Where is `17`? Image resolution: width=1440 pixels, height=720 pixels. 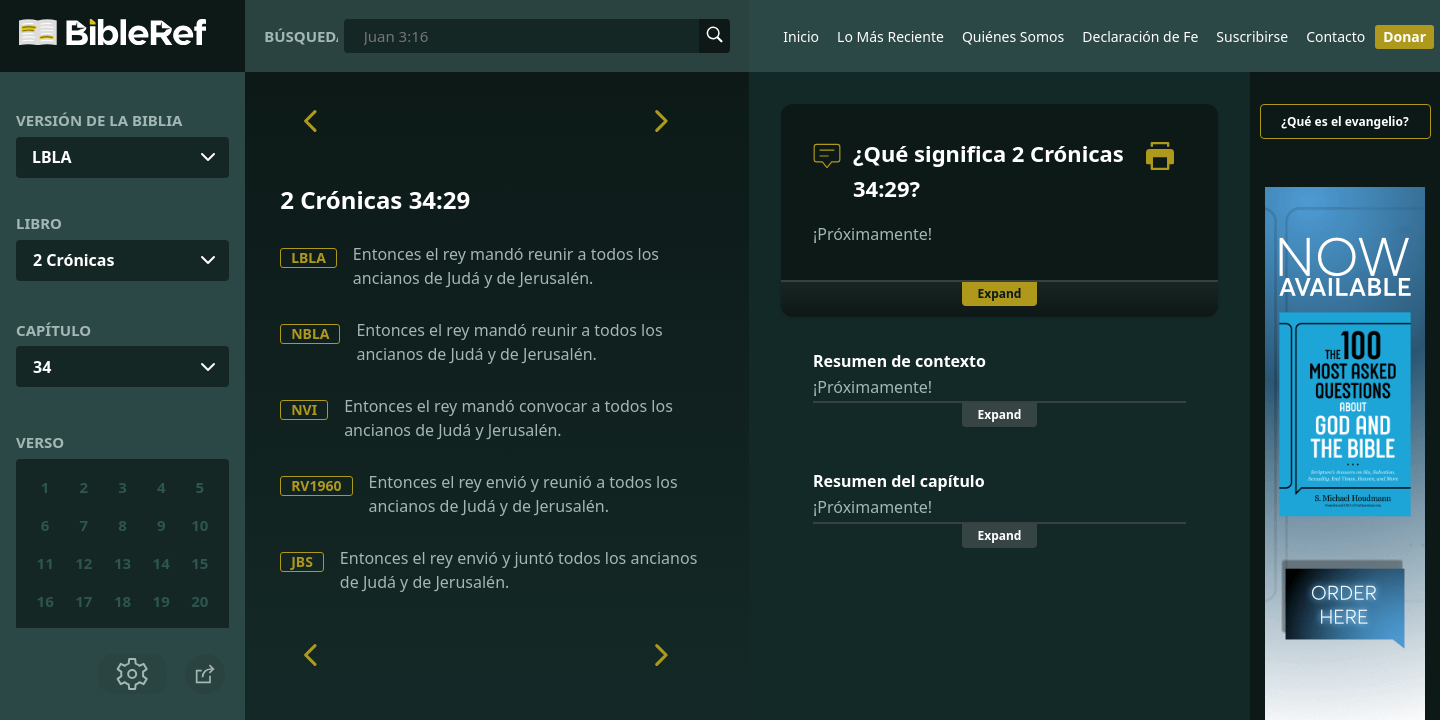 17 is located at coordinates (83, 601).